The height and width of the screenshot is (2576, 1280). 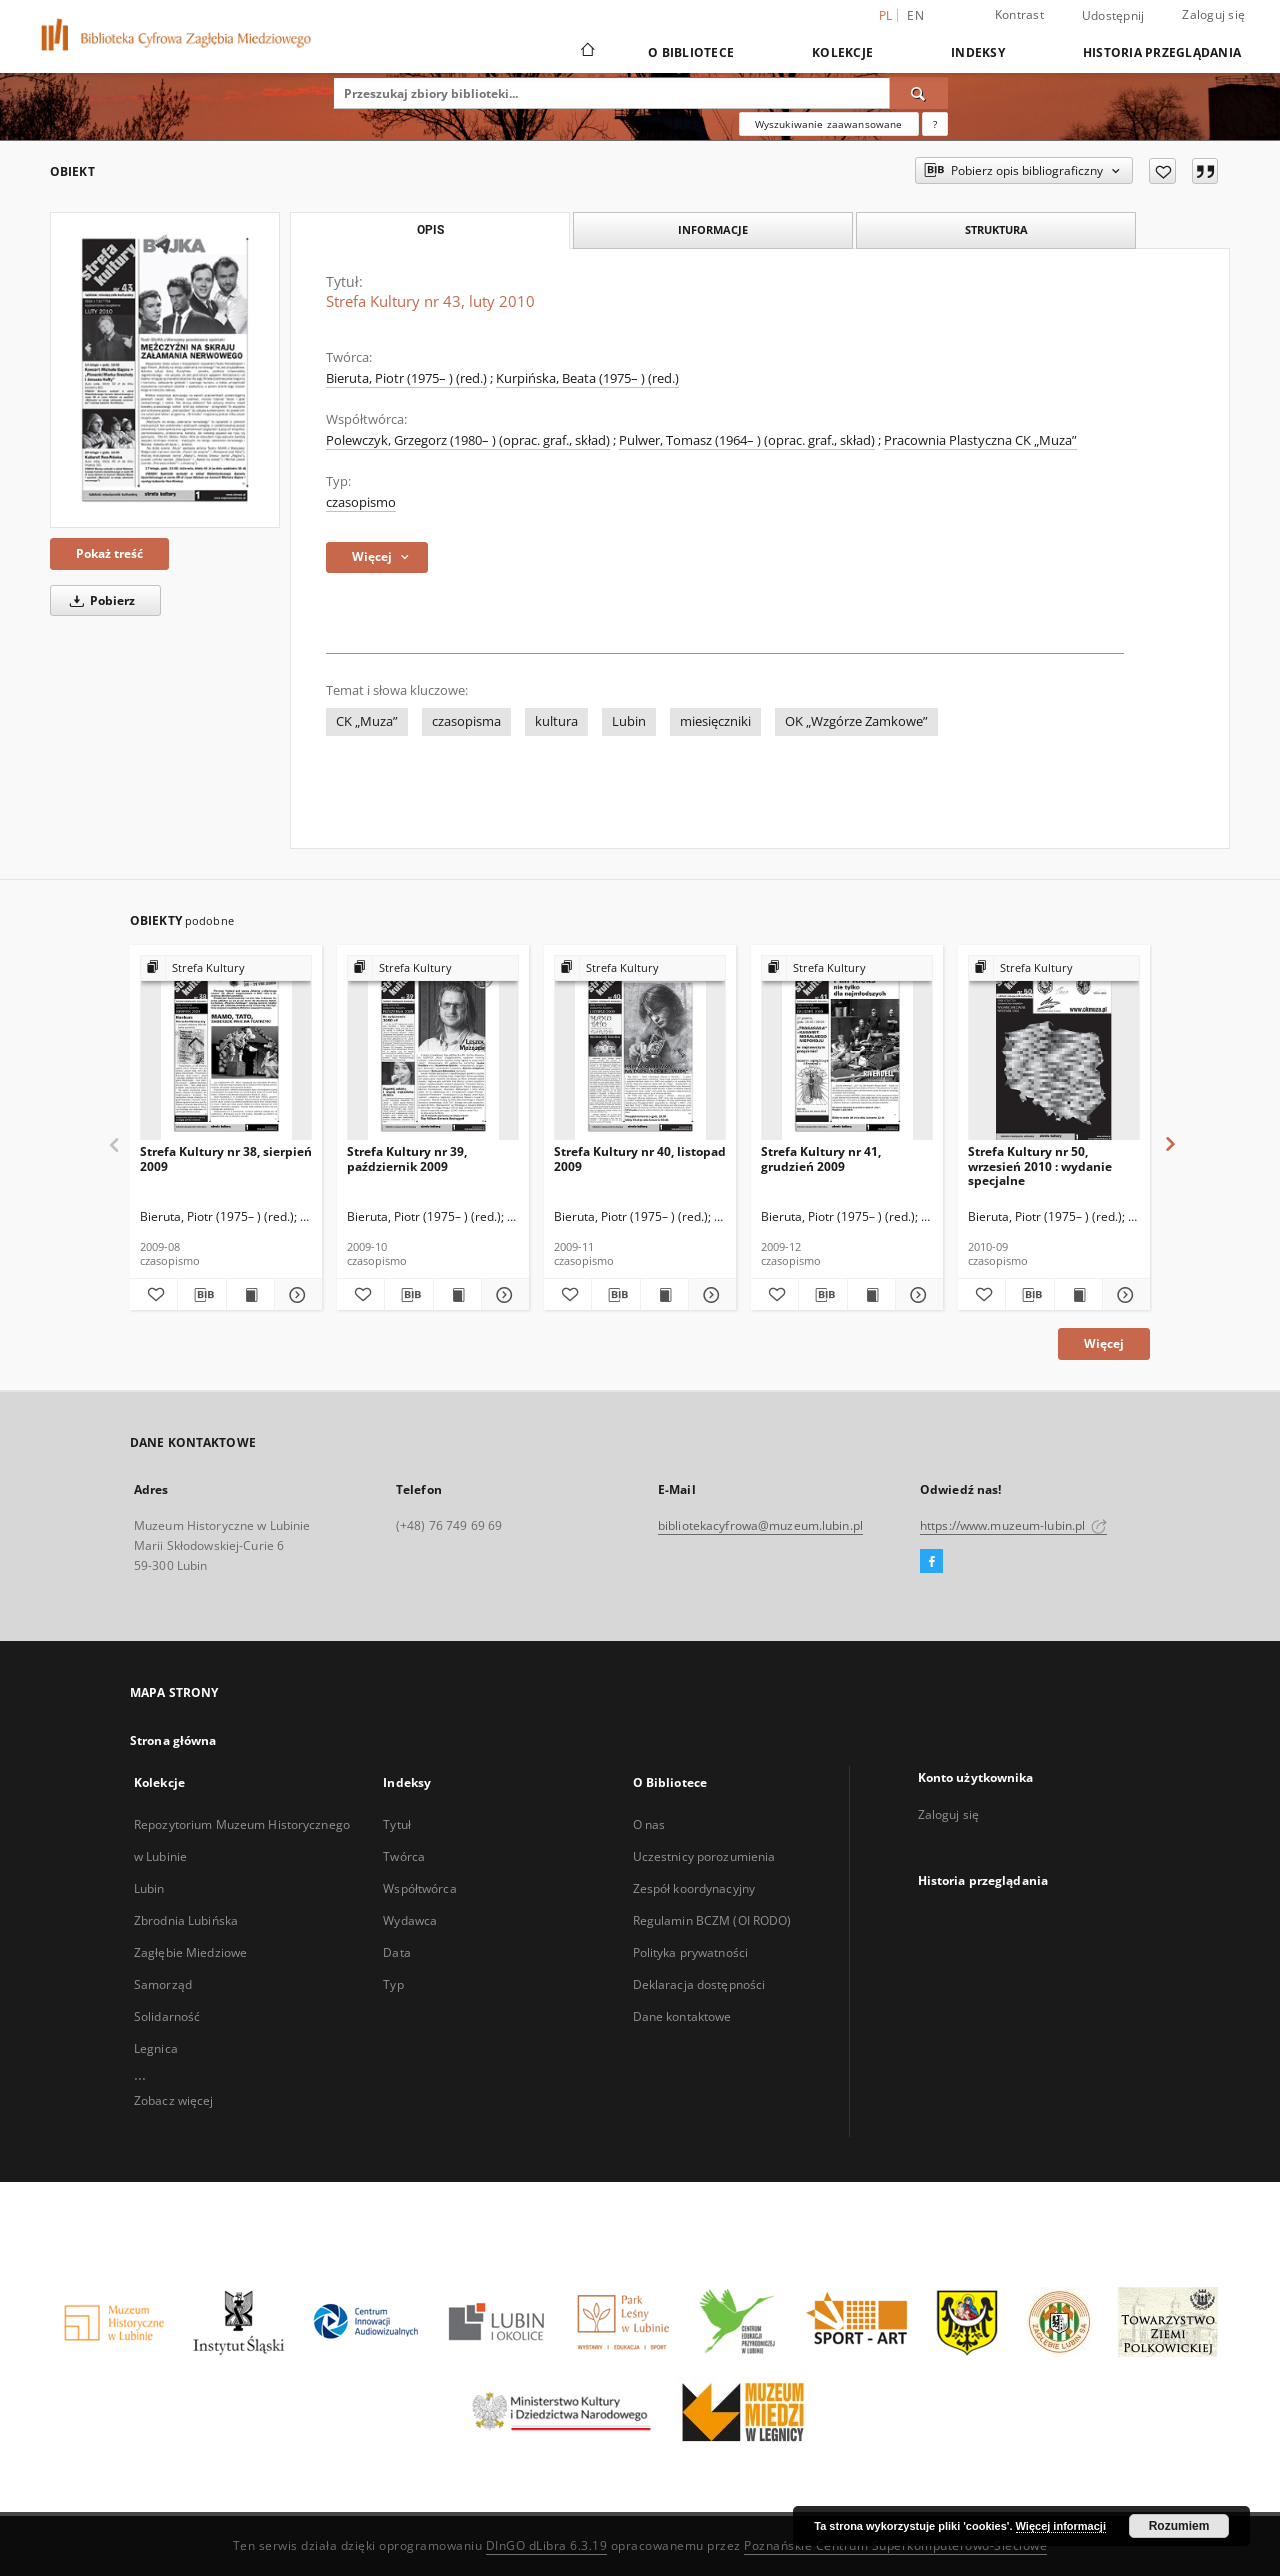 What do you see at coordinates (747, 440) in the screenshot?
I see `Pulwer, Tomasz (1964– ) (oprac. graf., skład)` at bounding box center [747, 440].